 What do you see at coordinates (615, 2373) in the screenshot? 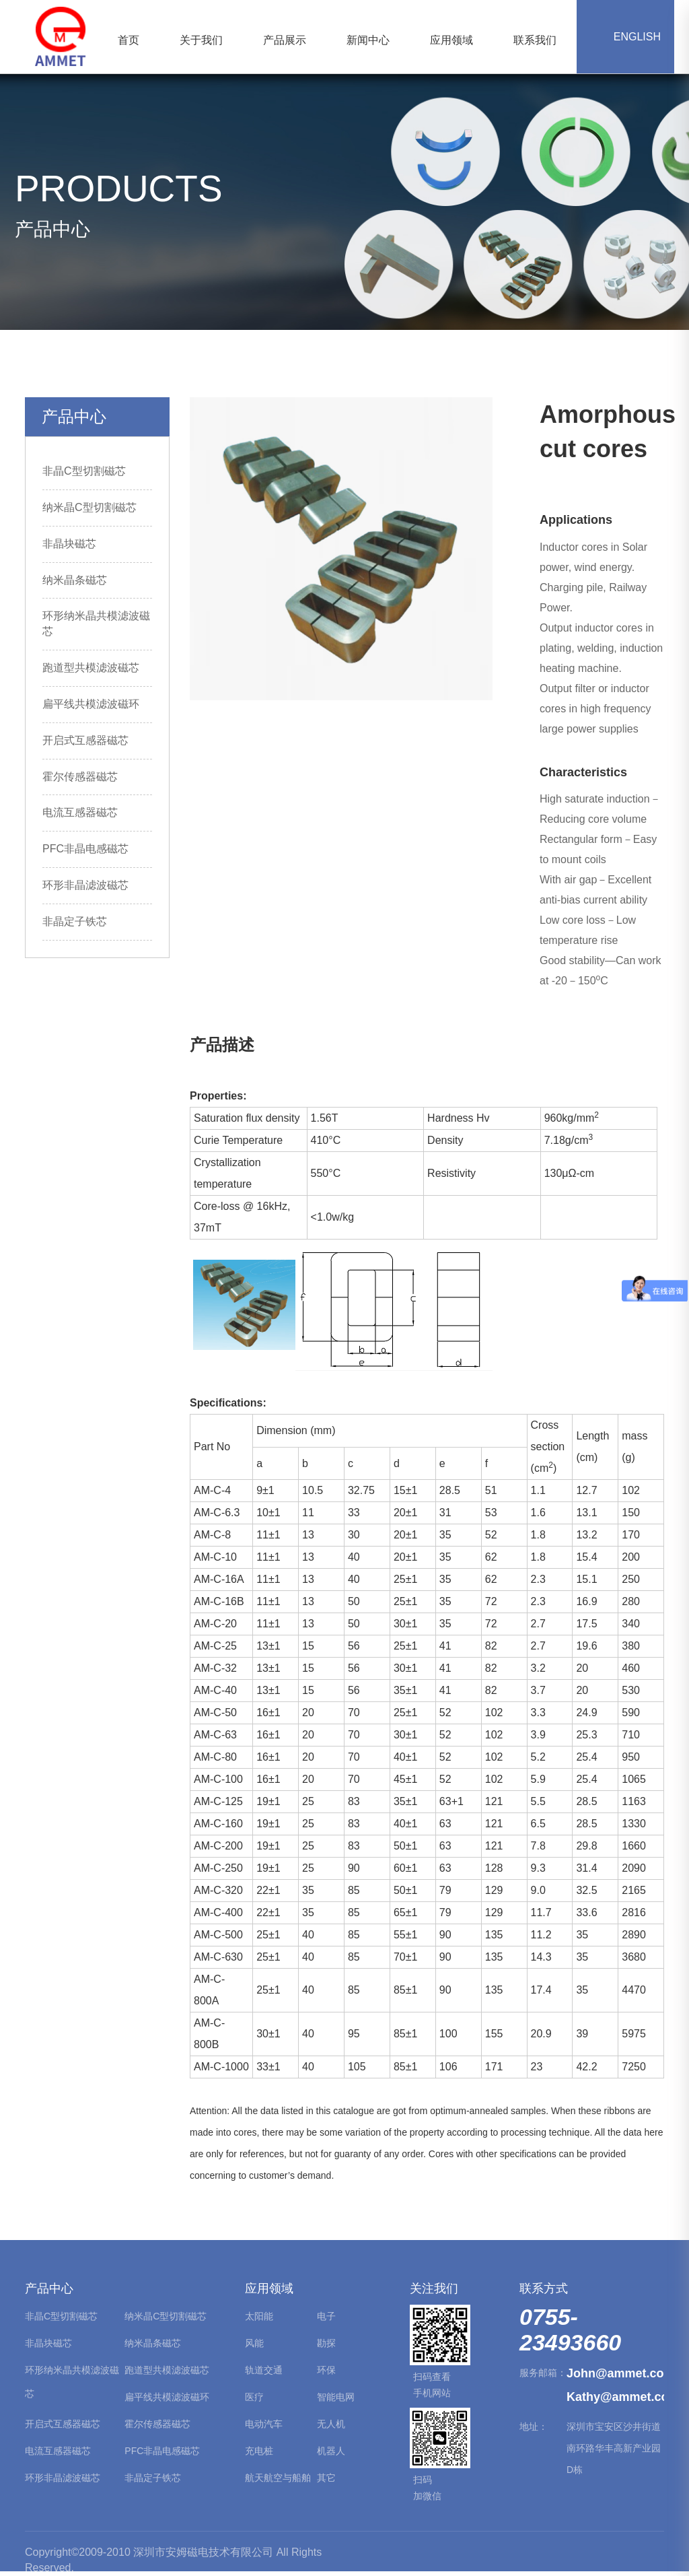
I see `John@ammet.com.cn` at bounding box center [615, 2373].